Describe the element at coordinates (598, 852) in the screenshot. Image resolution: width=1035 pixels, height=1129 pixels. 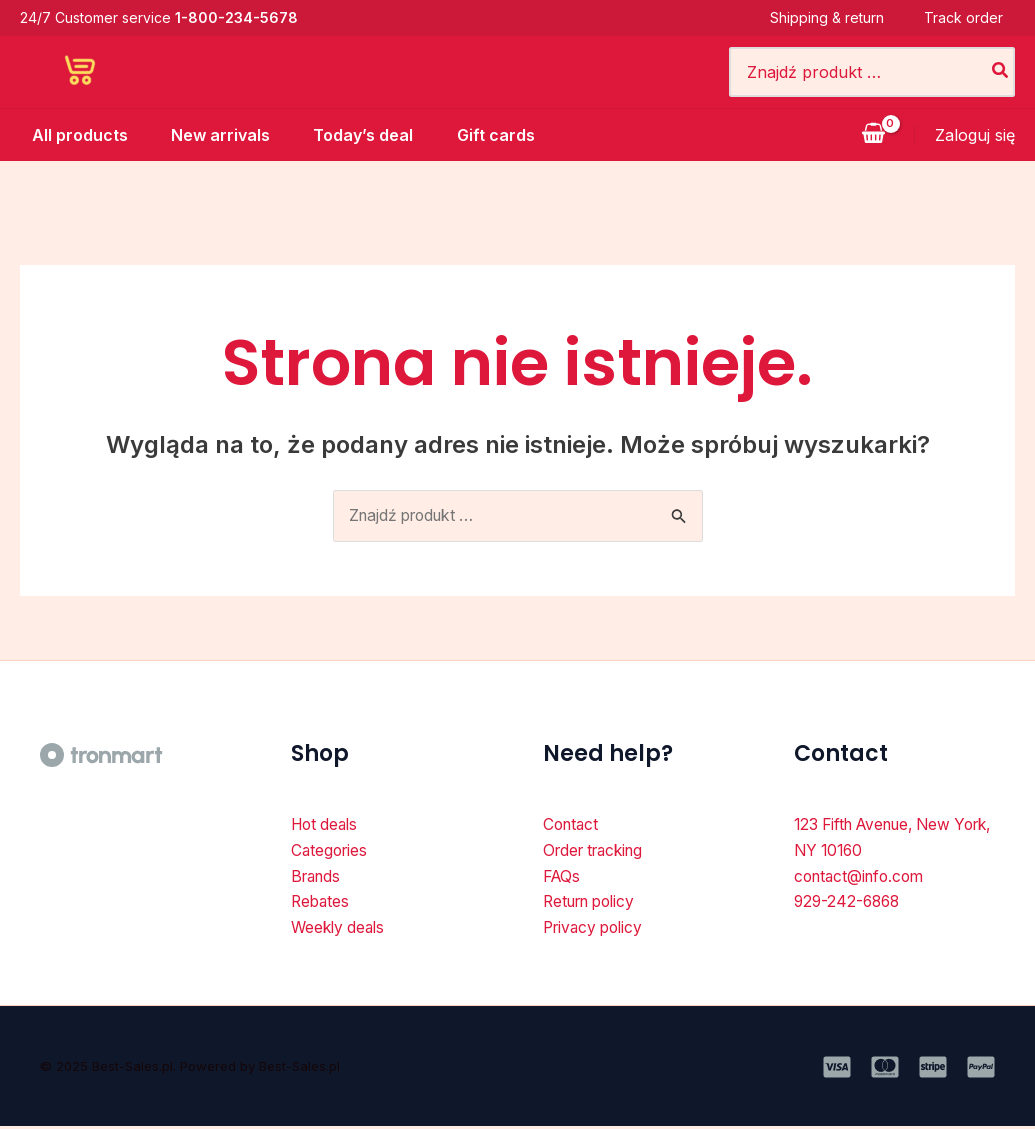
I see `Order tracking` at that location.